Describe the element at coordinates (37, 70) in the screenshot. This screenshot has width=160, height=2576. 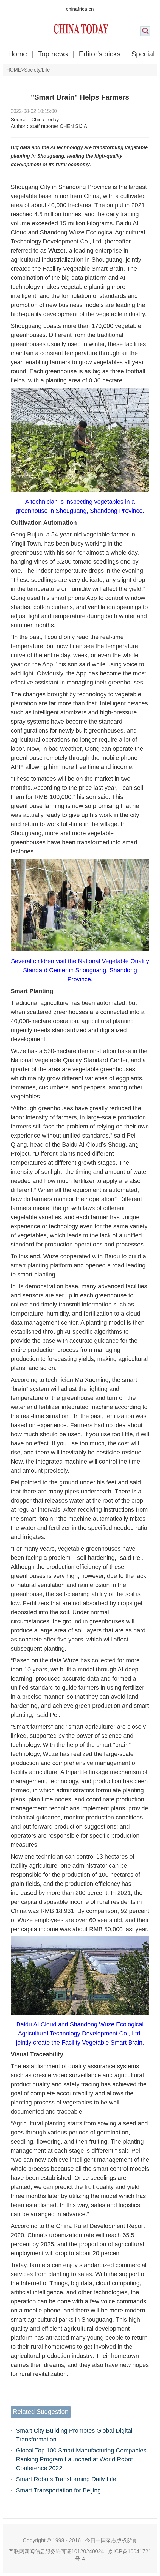
I see `Society/Life` at that location.